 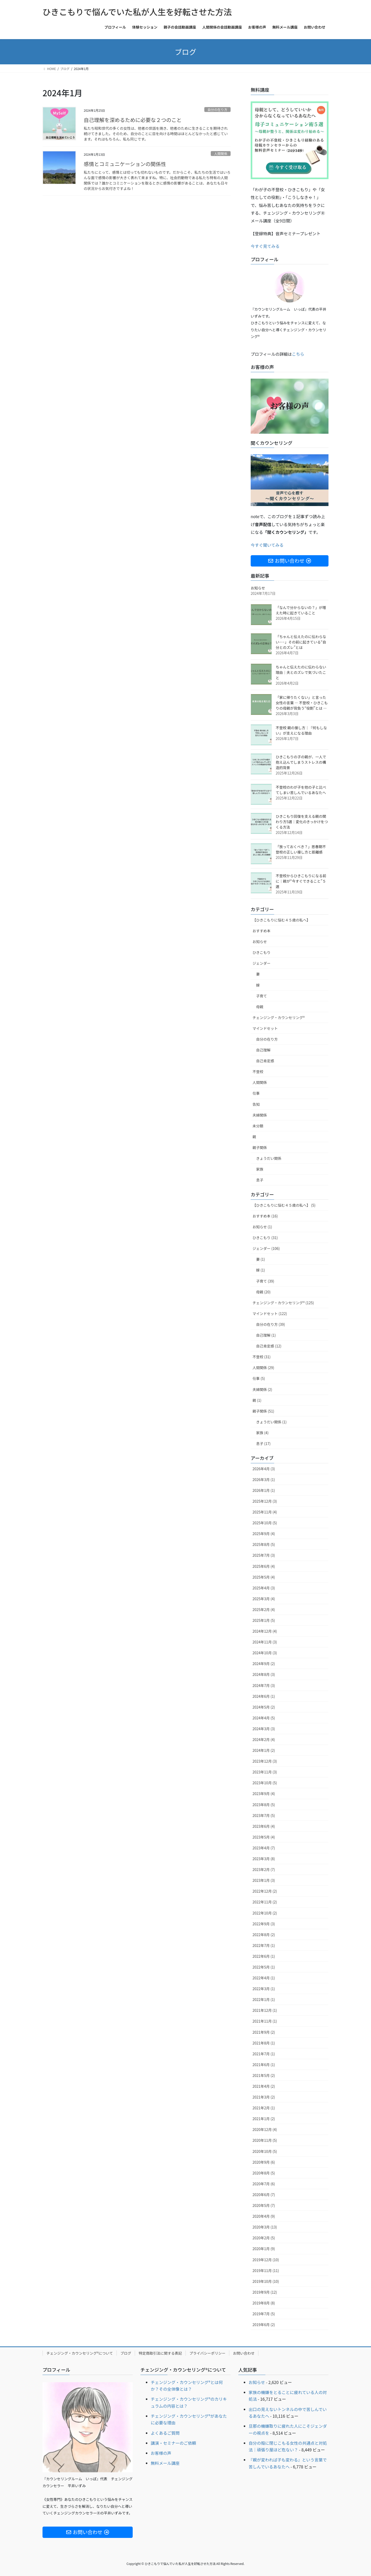 What do you see at coordinates (264, 2140) in the screenshot?
I see `2020年11月 (5)` at bounding box center [264, 2140].